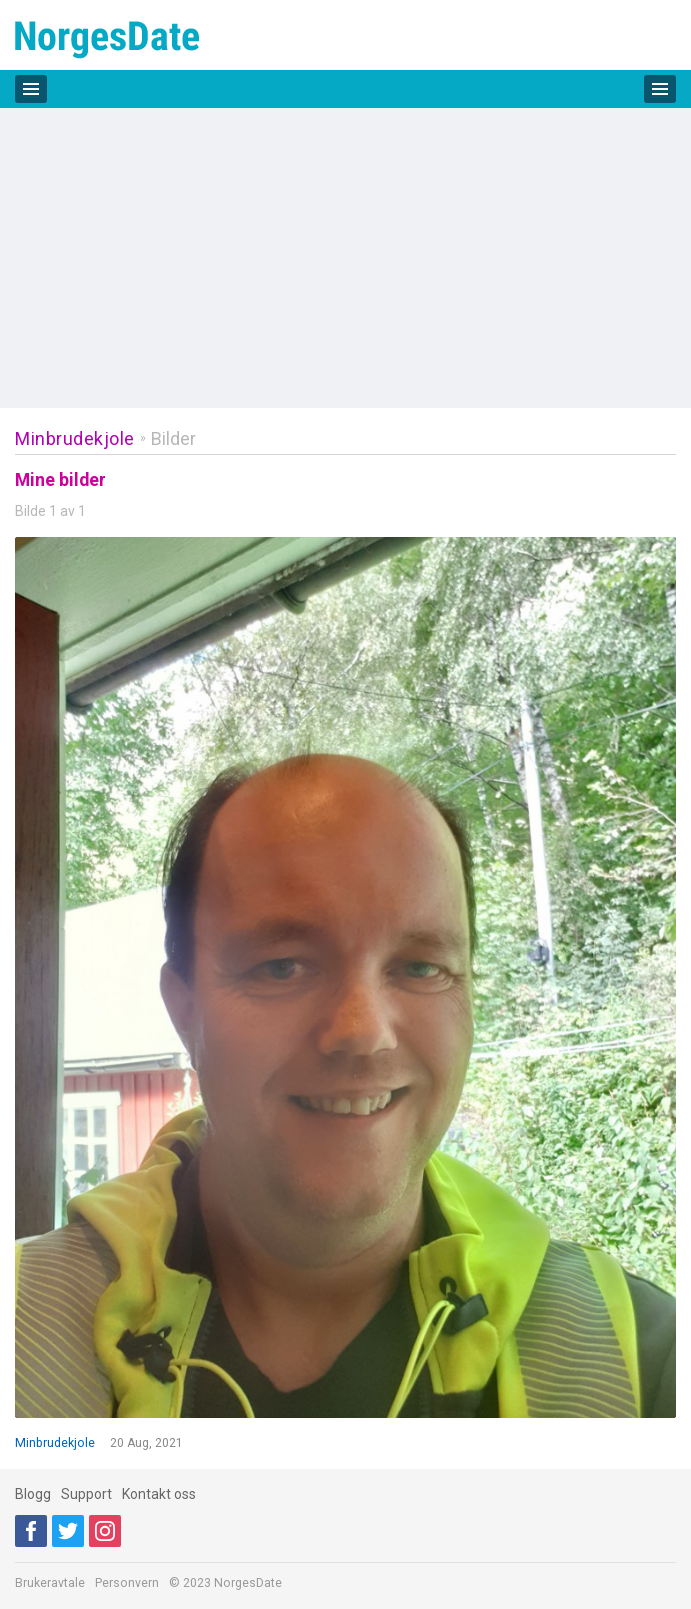 This screenshot has height=1609, width=691. What do you see at coordinates (345, 258) in the screenshot?
I see `[Advertisement]` at bounding box center [345, 258].